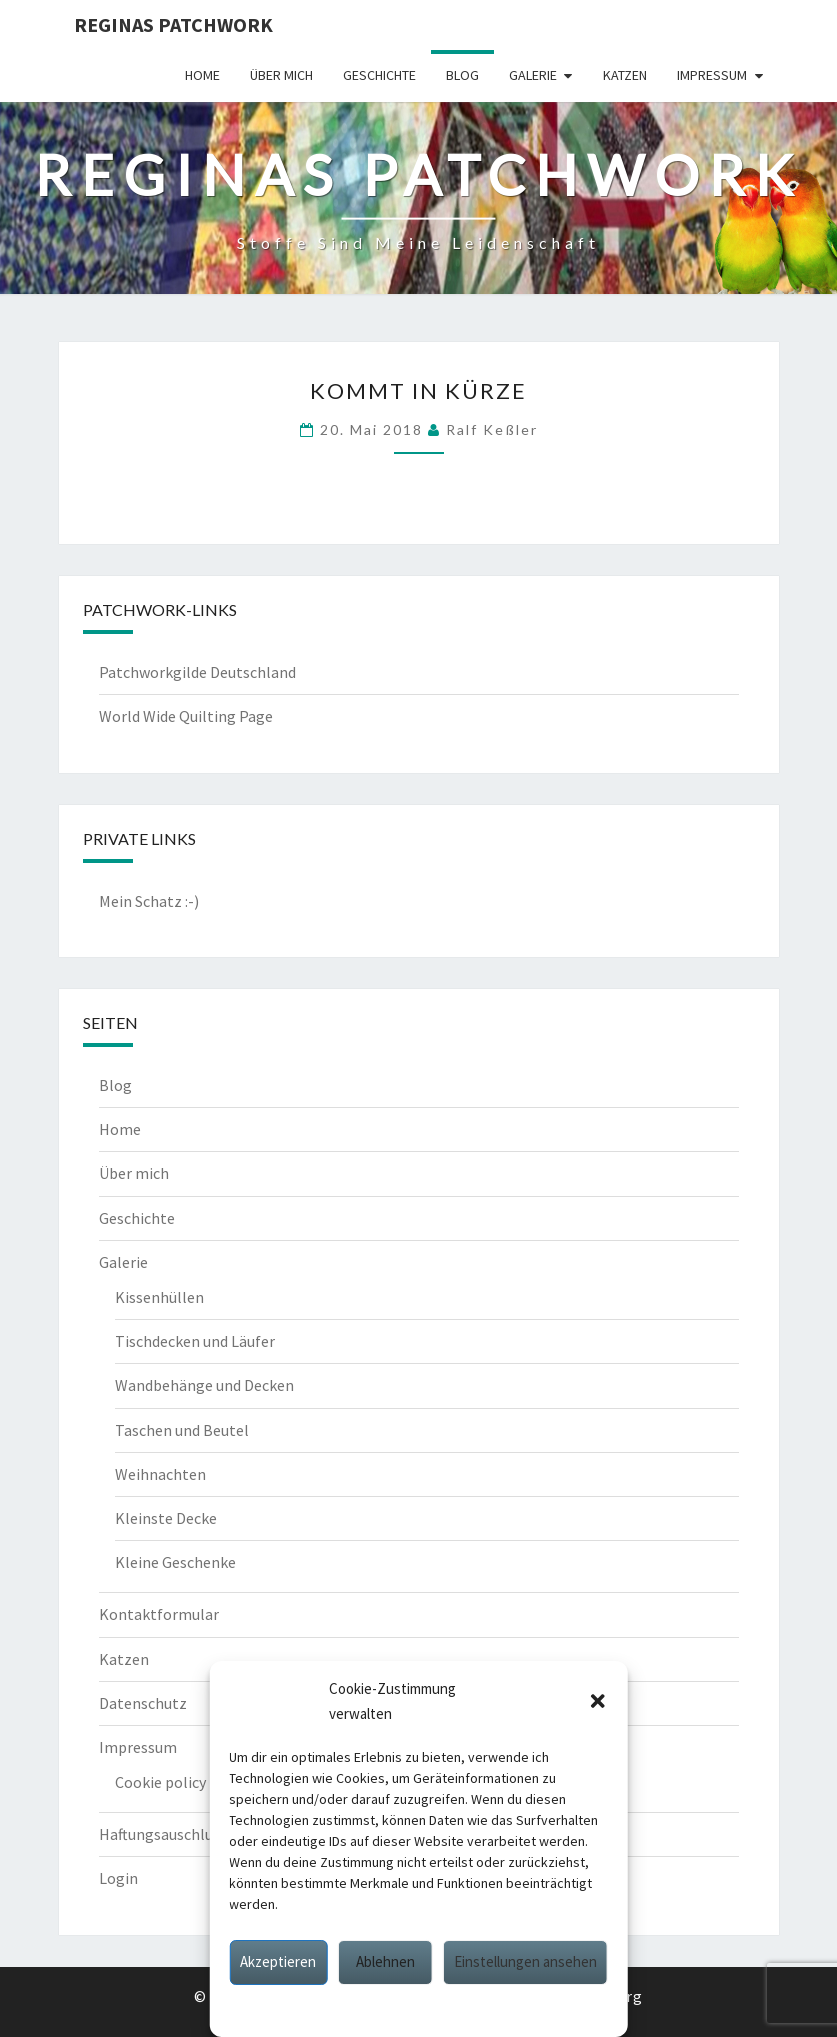  Describe the element at coordinates (506, 2009) in the screenshot. I see `Impressum` at that location.